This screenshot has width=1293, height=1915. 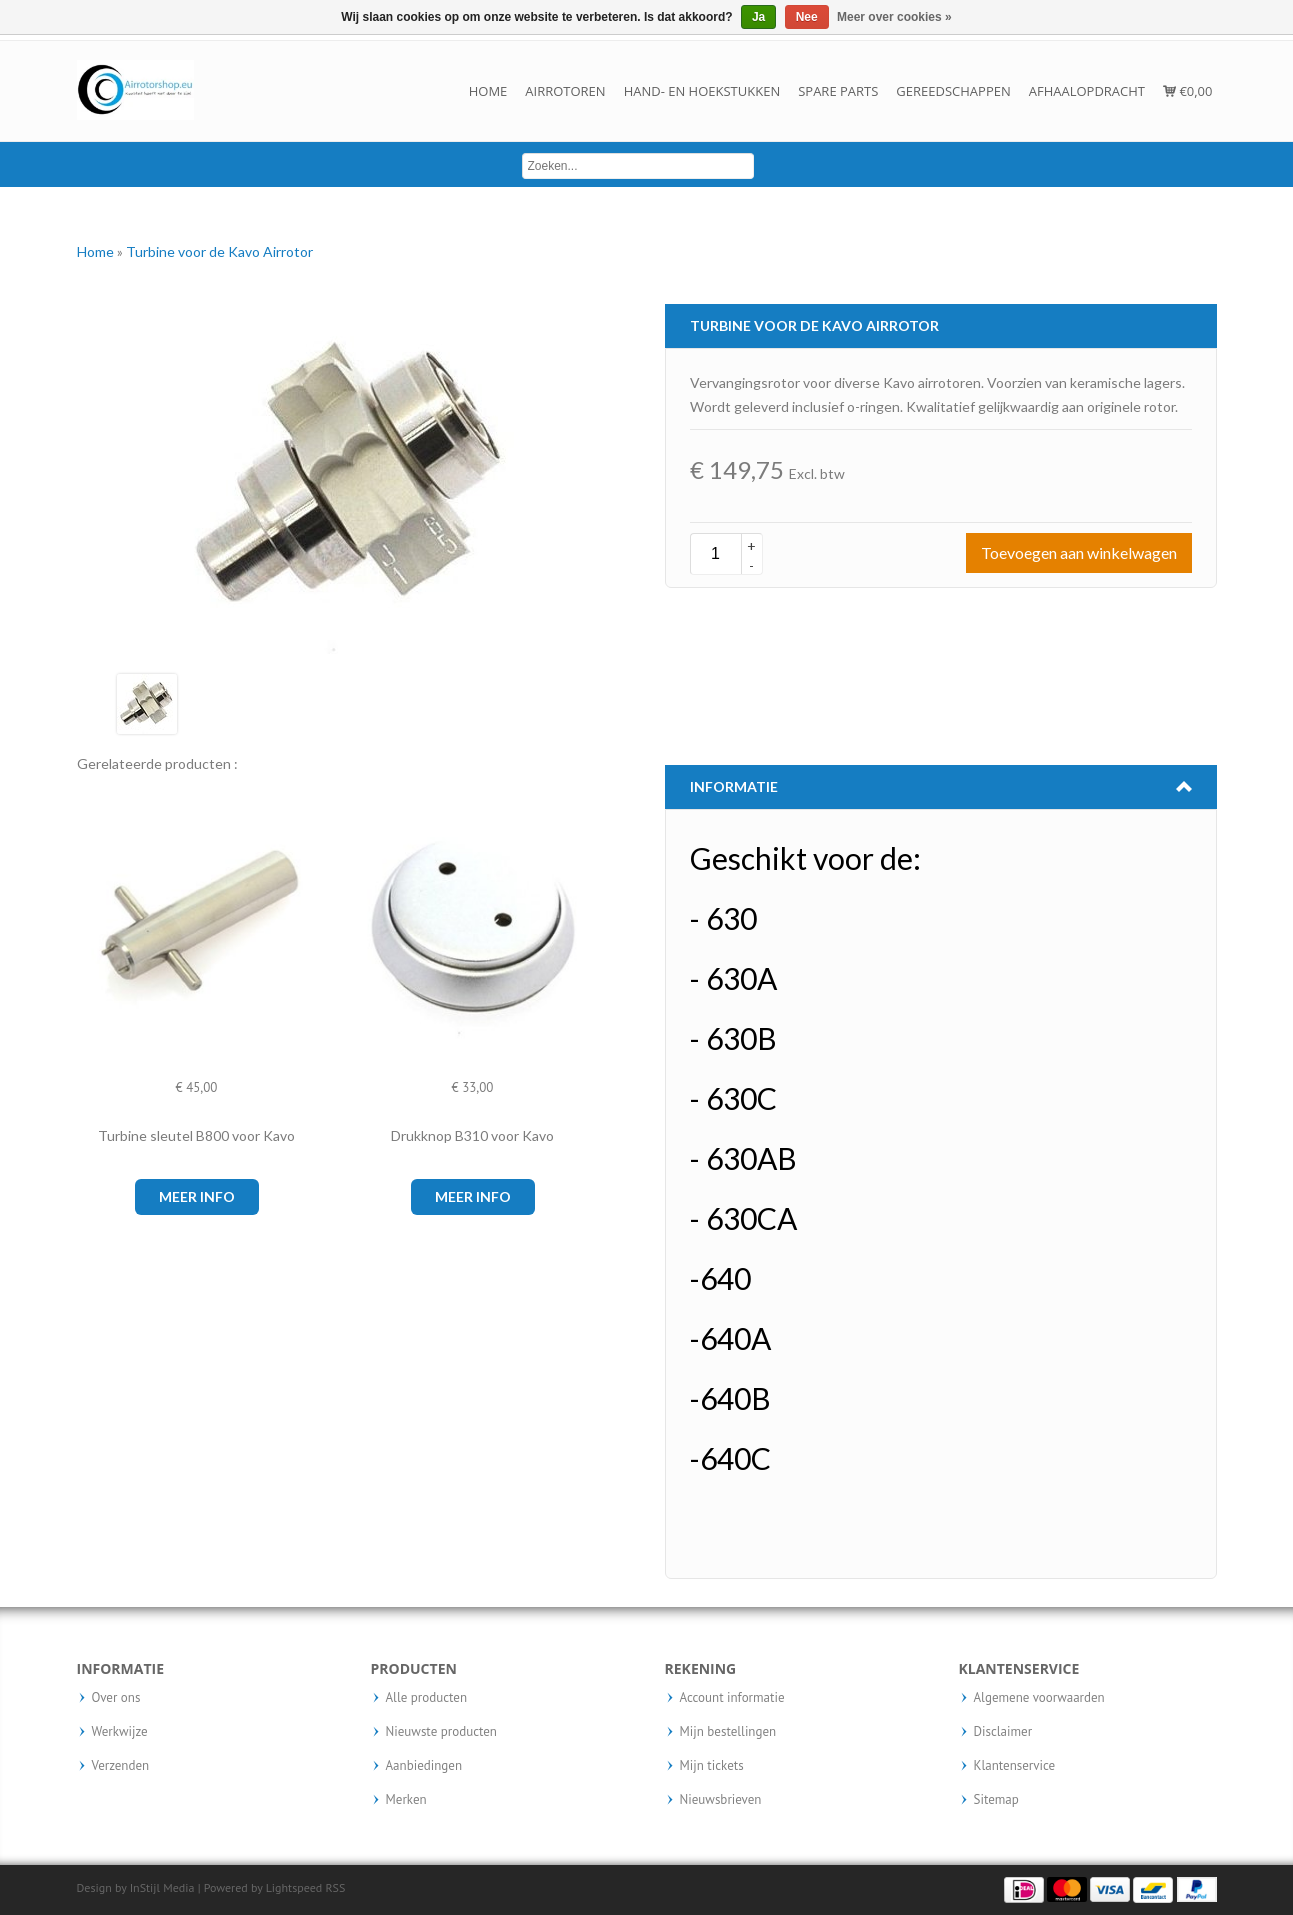 I want to click on Gereedschappen, so click(x=953, y=91).